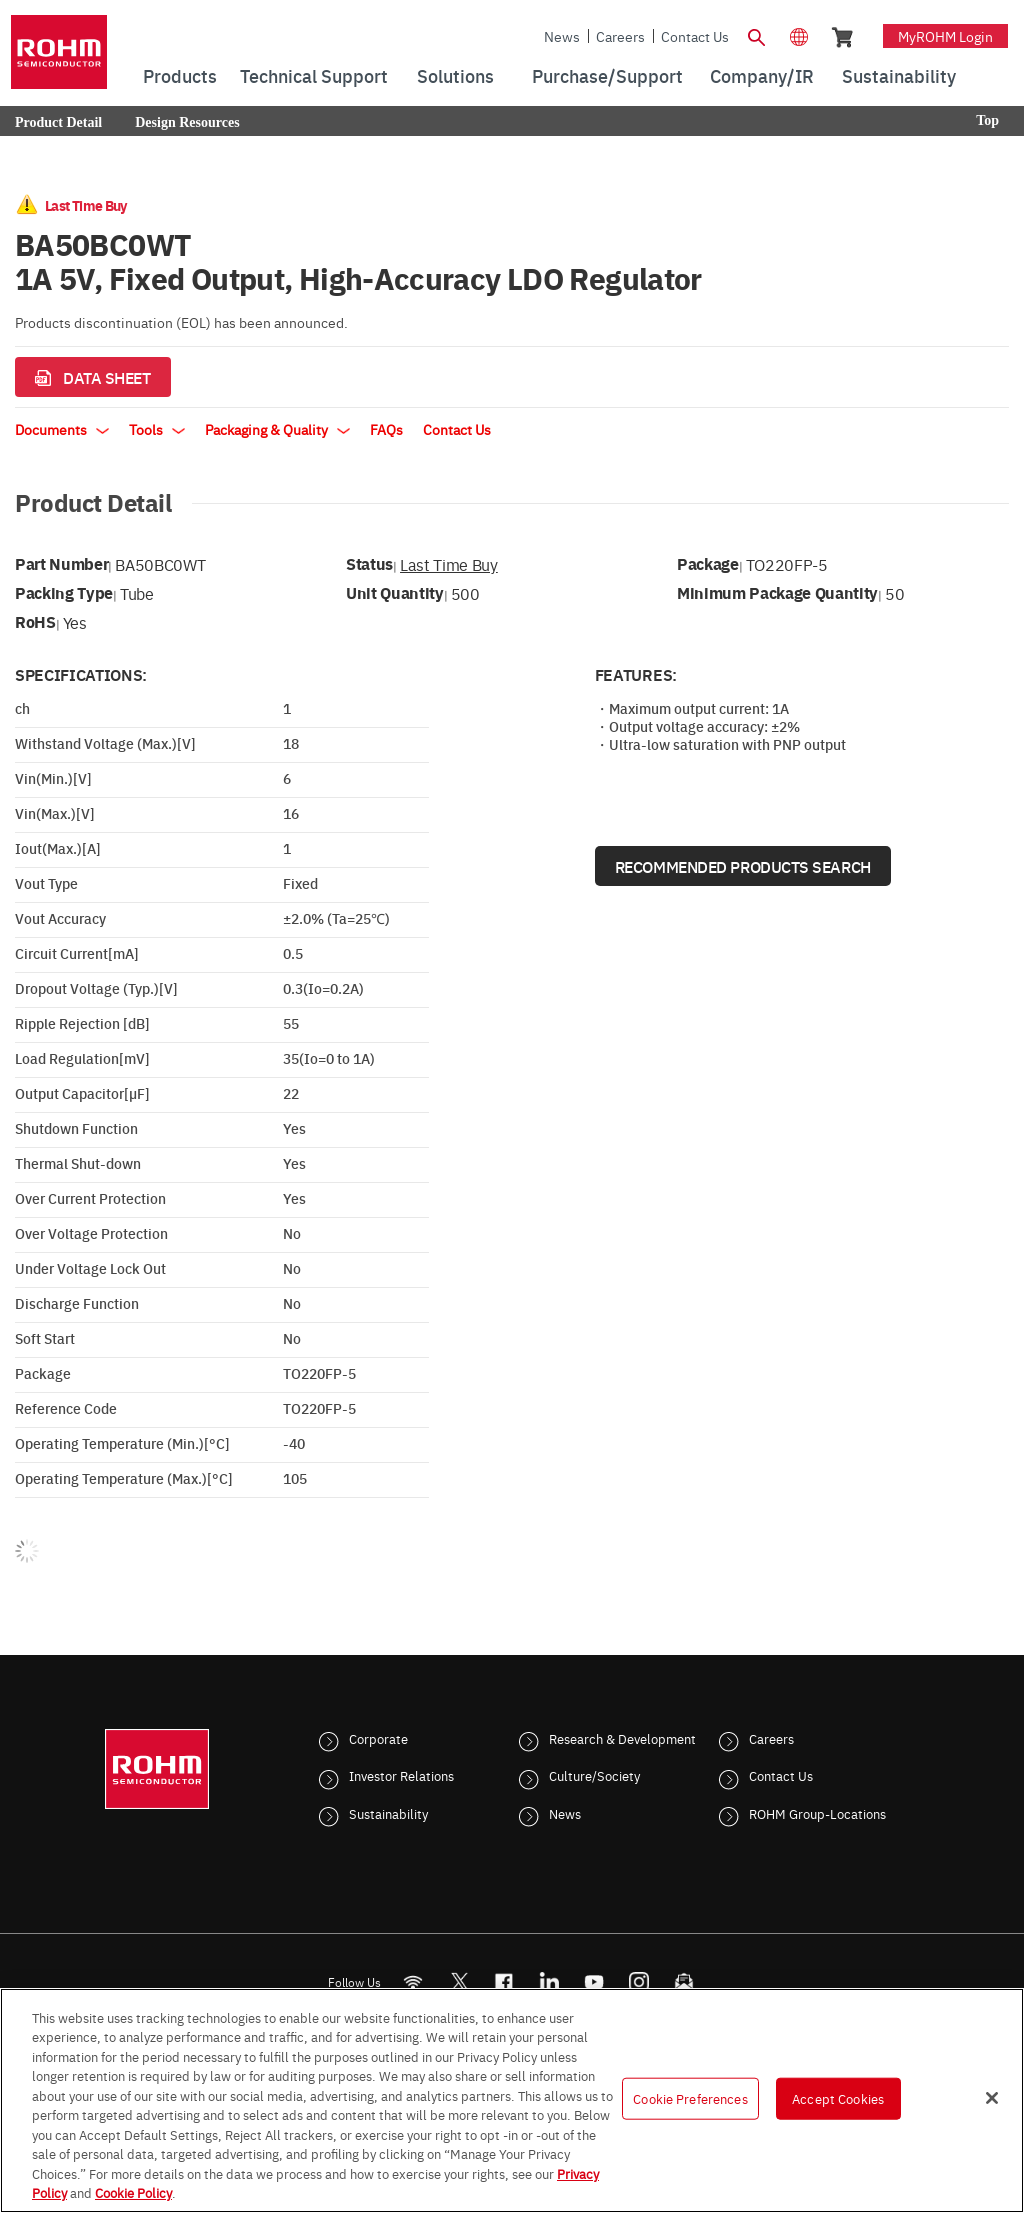  What do you see at coordinates (314, 75) in the screenshot?
I see `Technical Support [menuitem]` at bounding box center [314, 75].